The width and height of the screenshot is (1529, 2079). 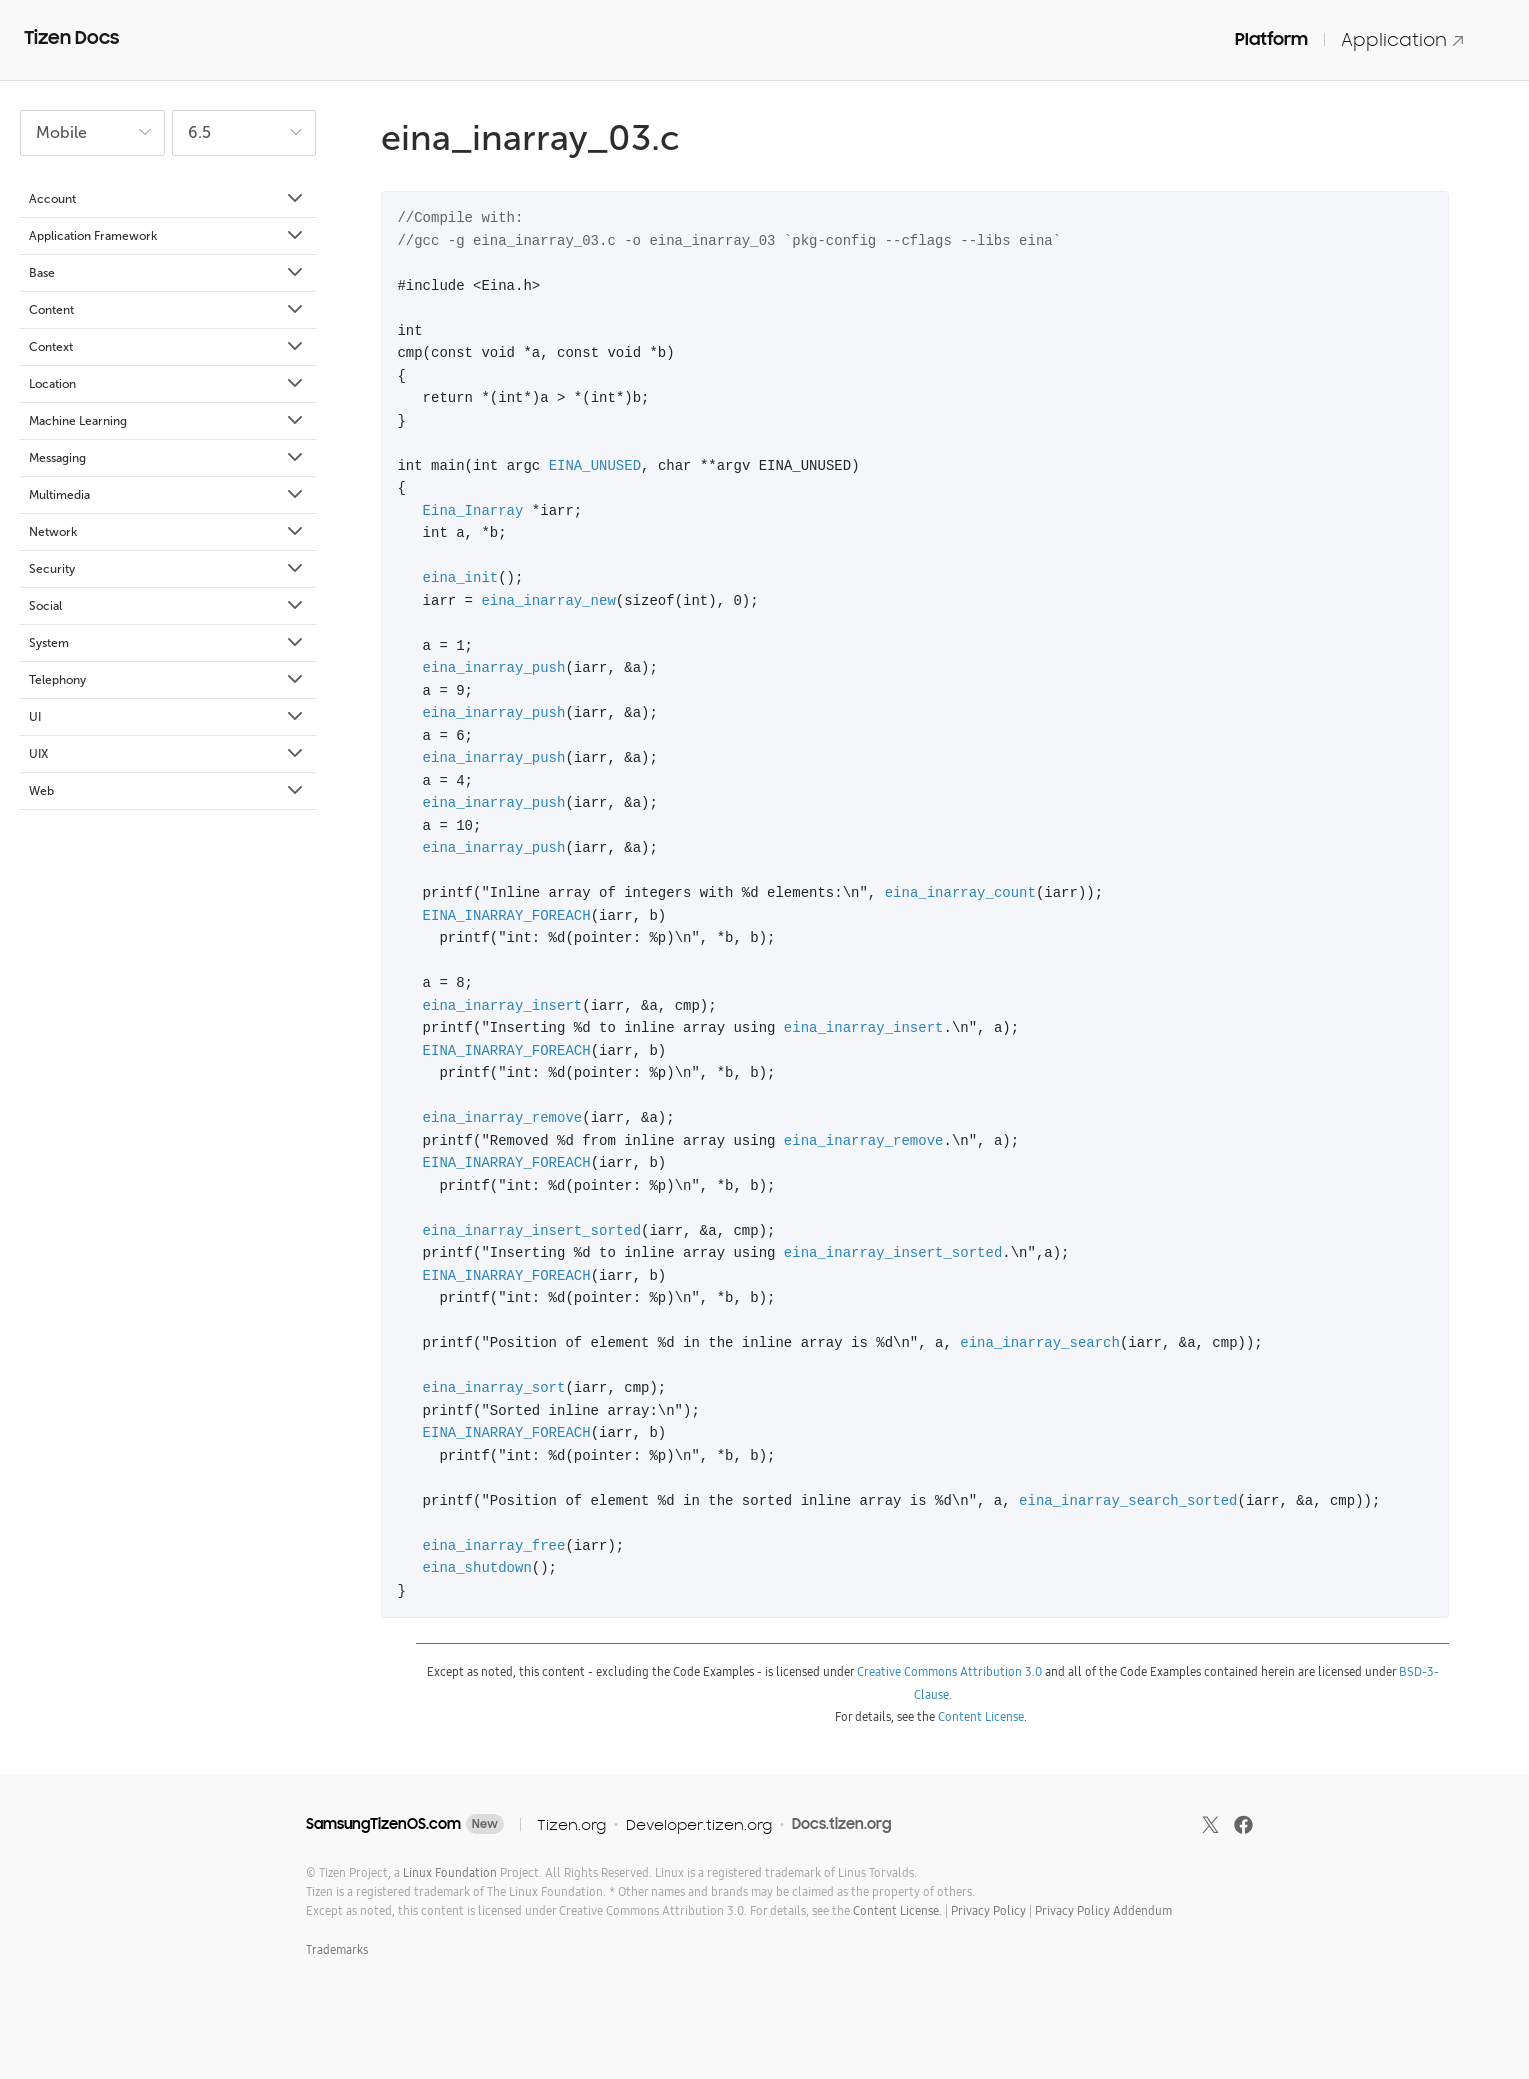 I want to click on Telephony, so click(x=167, y=680).